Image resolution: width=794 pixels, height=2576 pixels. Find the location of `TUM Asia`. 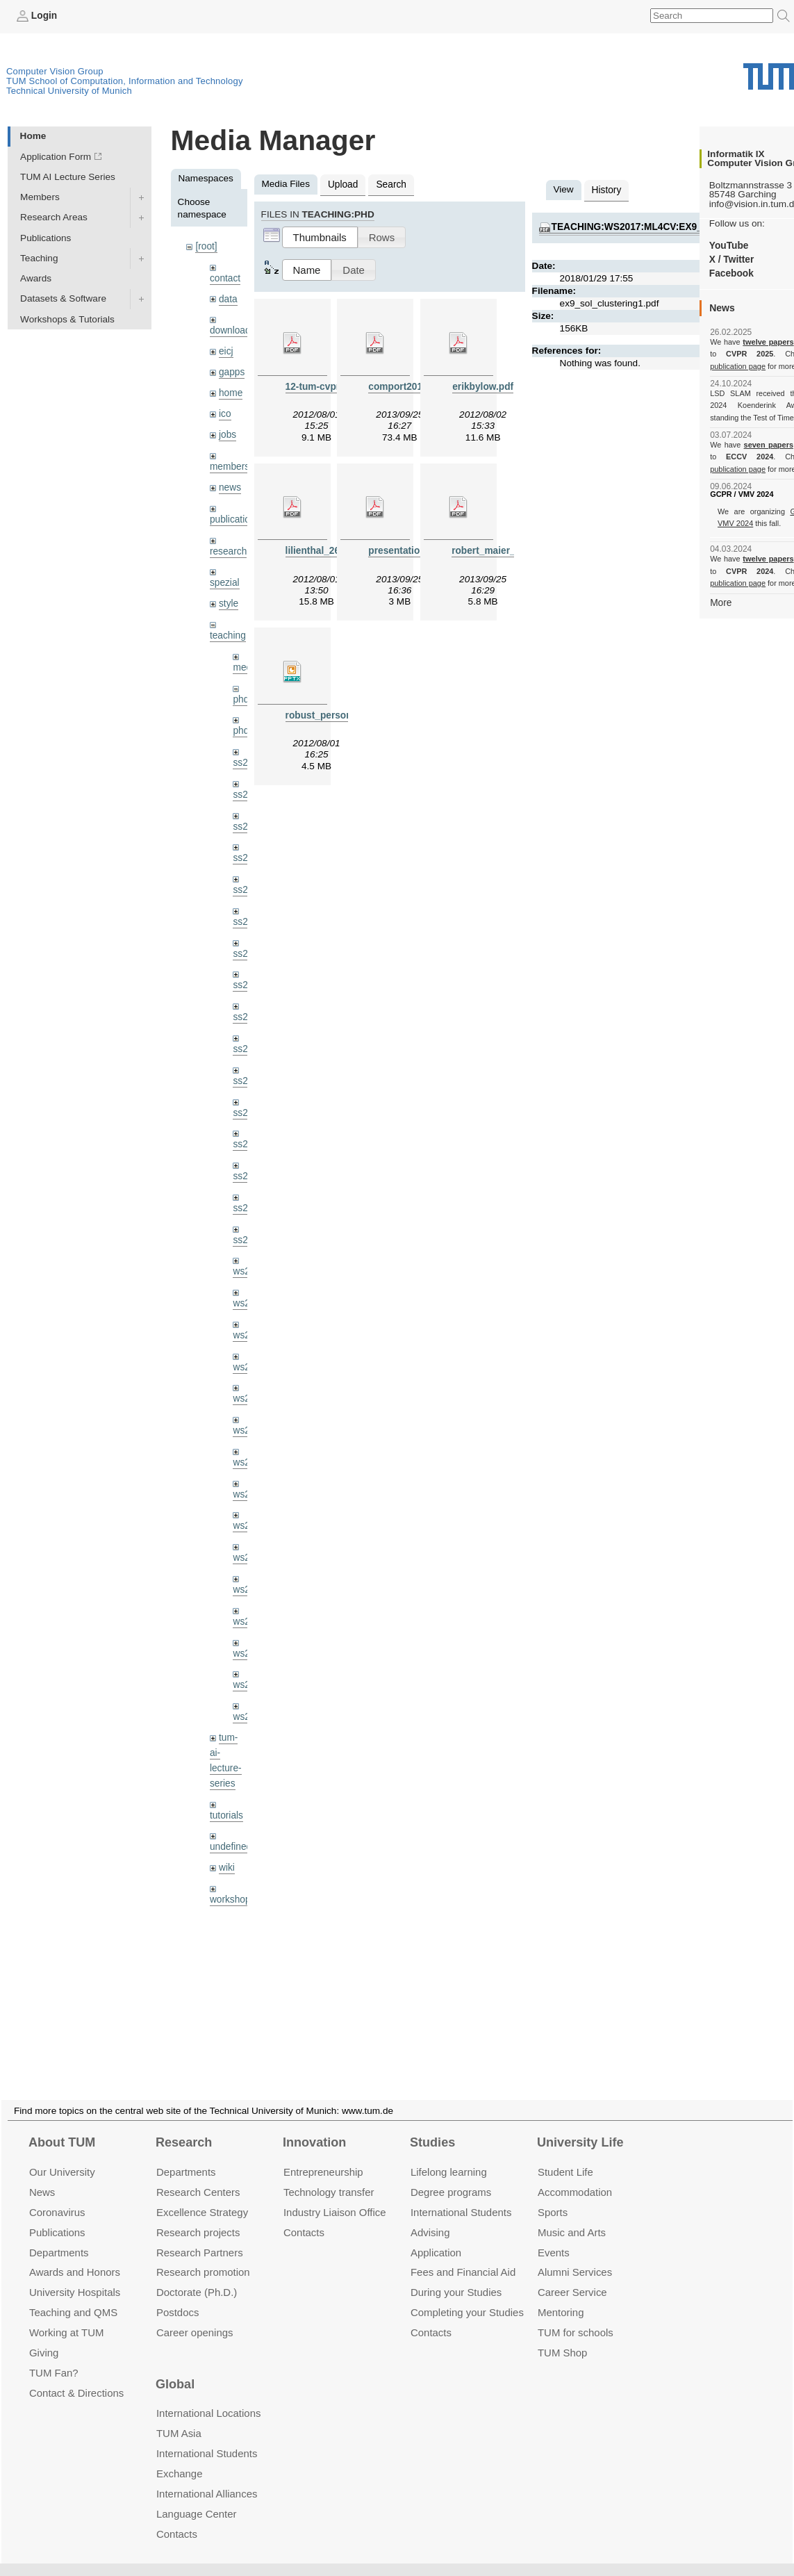

TUM Asia is located at coordinates (178, 2416).